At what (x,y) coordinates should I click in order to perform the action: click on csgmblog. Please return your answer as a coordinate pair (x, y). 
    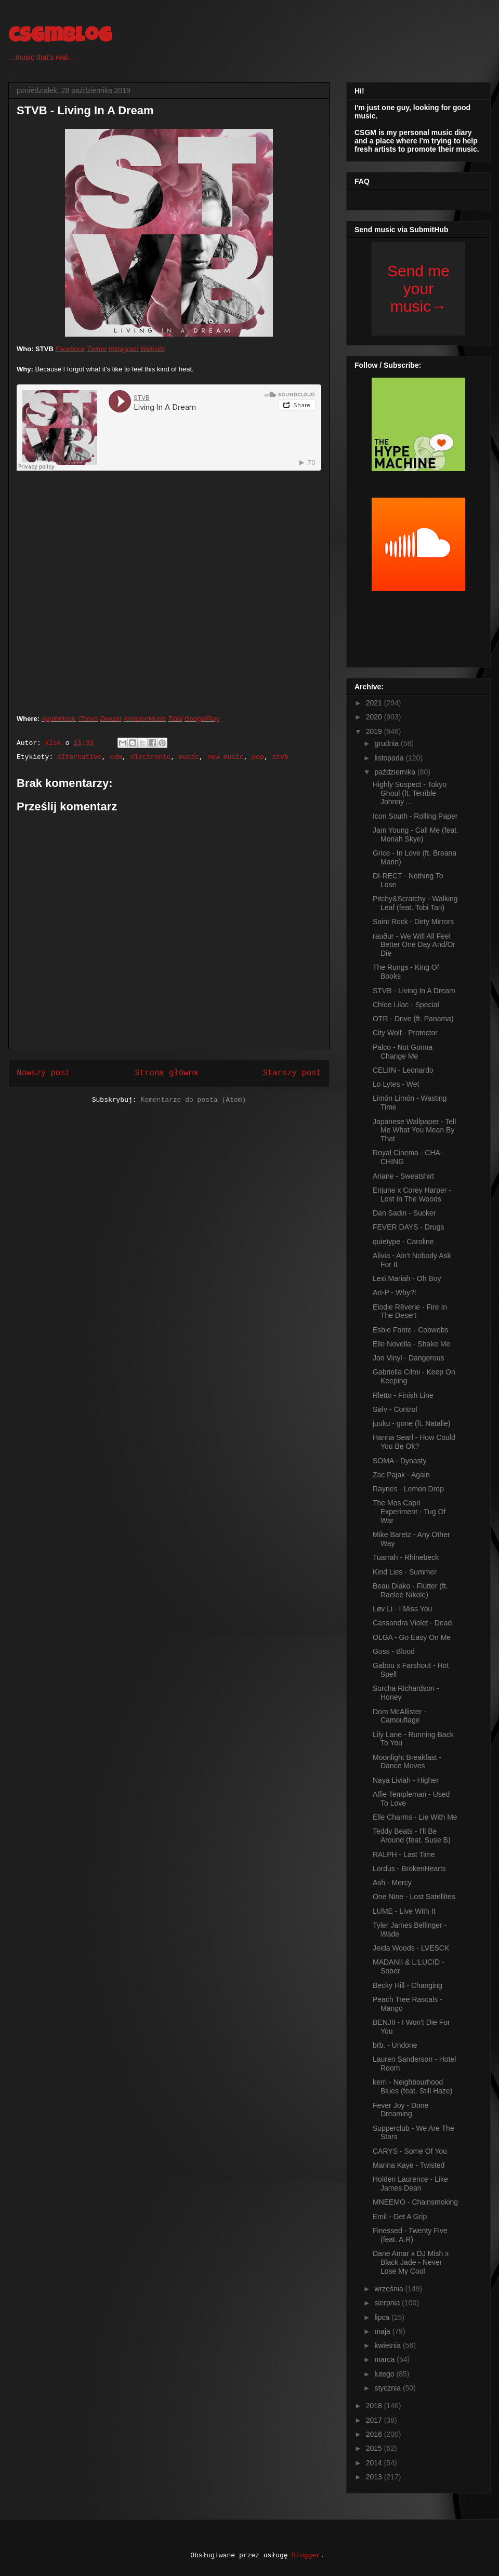
    Looking at the image, I should click on (60, 37).